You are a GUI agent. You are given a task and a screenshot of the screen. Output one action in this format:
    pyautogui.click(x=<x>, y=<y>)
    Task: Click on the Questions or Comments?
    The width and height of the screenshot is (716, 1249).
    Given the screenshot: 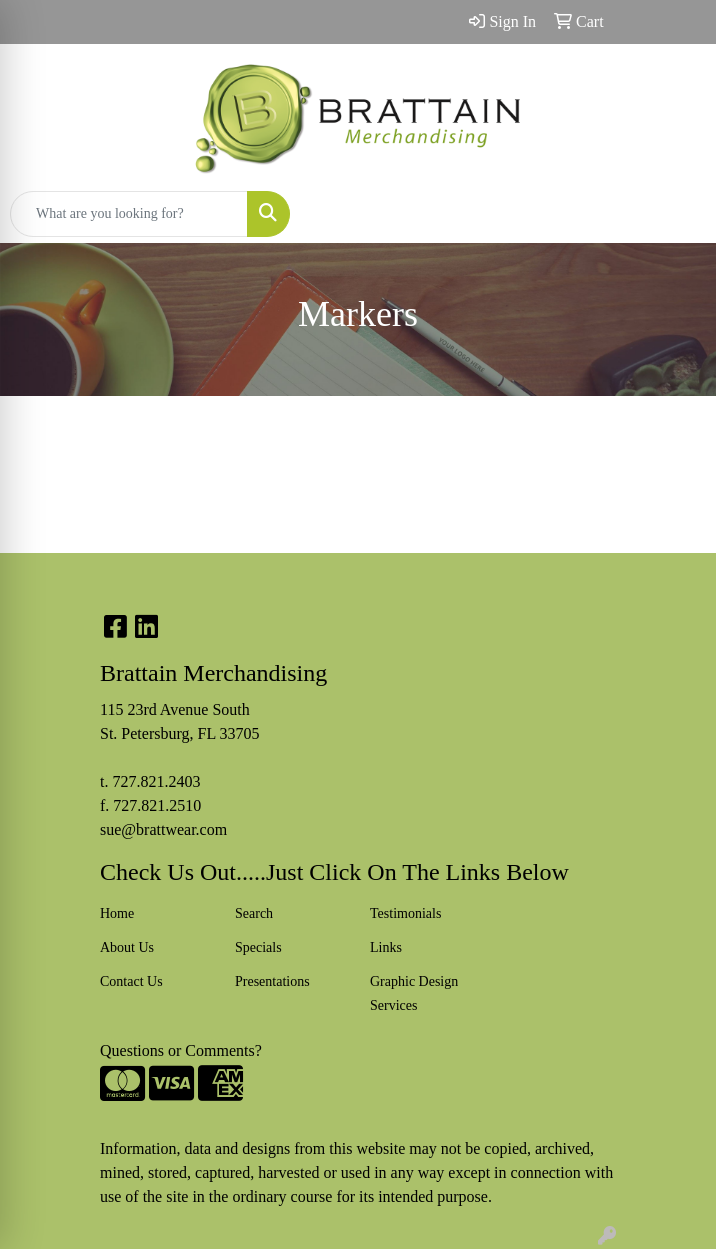 What is the action you would take?
    pyautogui.click(x=181, y=1050)
    